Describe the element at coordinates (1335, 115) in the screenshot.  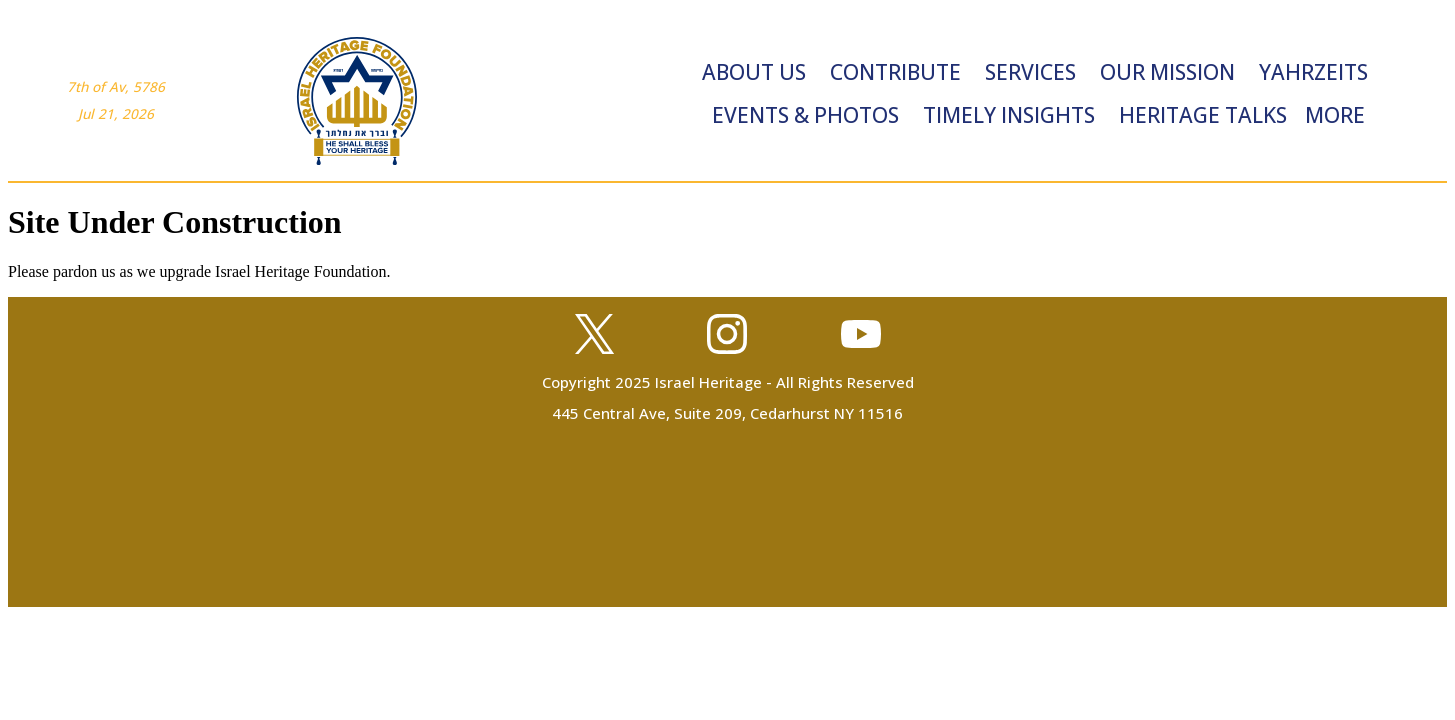
I see `More` at that location.